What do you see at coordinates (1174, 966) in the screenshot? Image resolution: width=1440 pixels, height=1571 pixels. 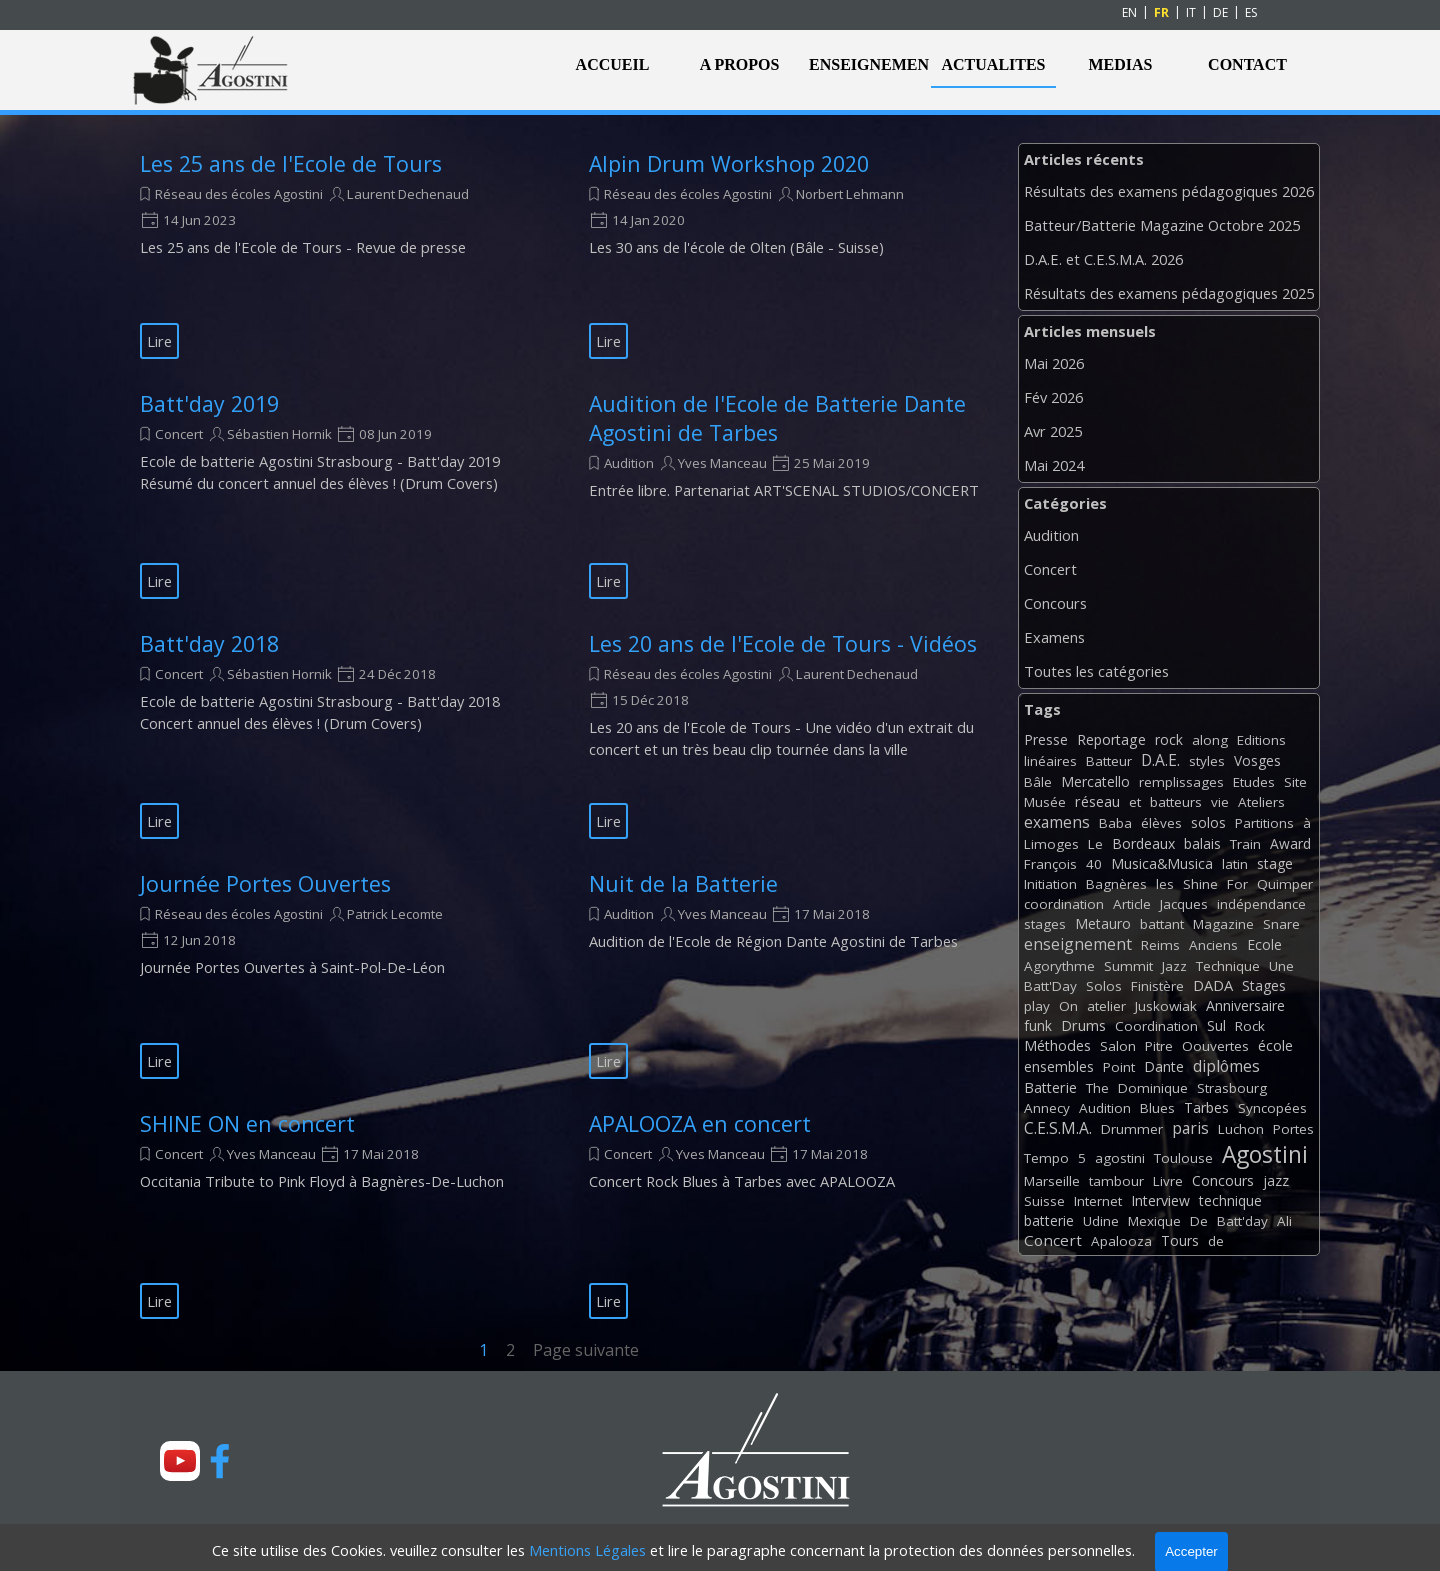 I see `Jazz` at bounding box center [1174, 966].